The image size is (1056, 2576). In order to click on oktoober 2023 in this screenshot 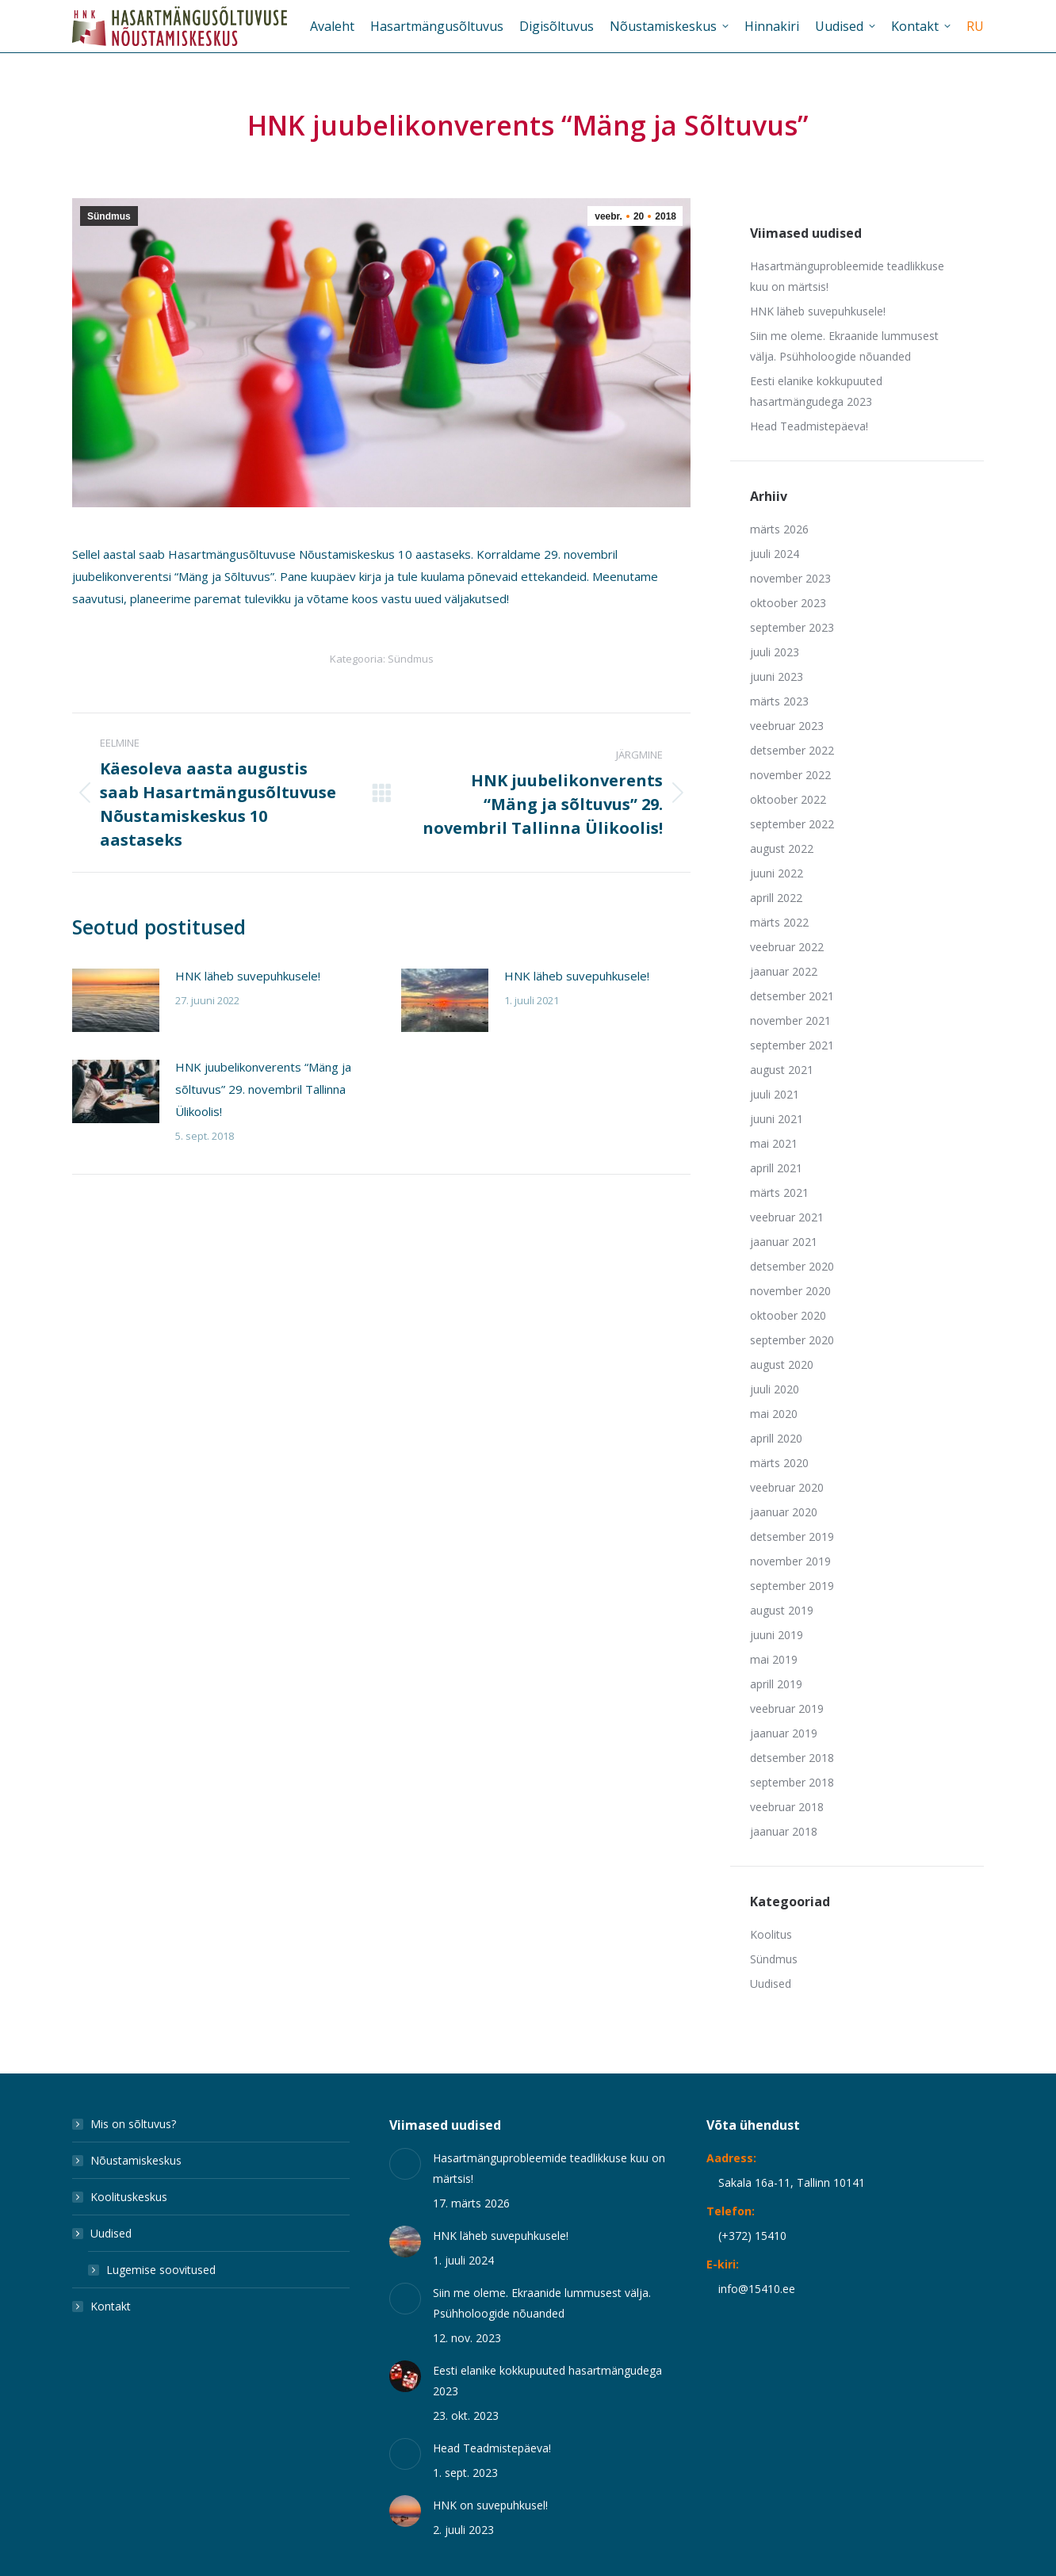, I will do `click(788, 602)`.